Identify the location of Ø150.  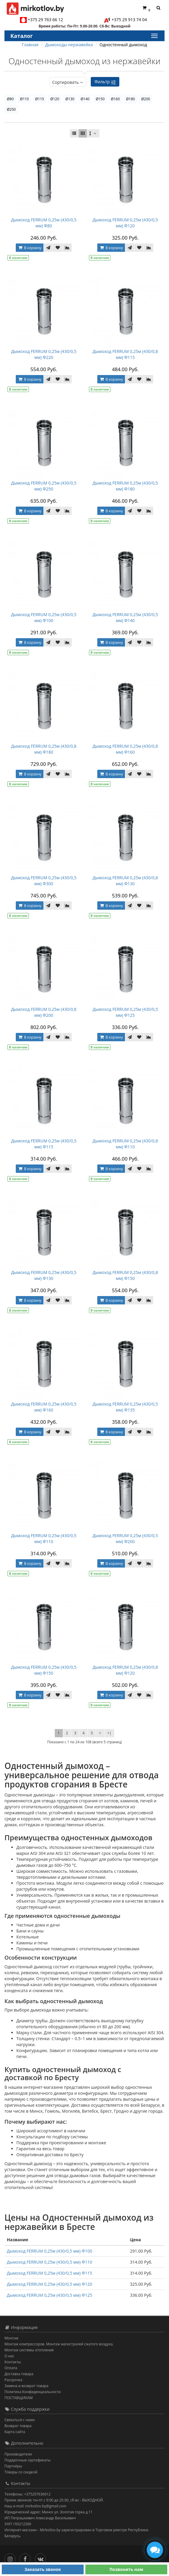
(100, 98).